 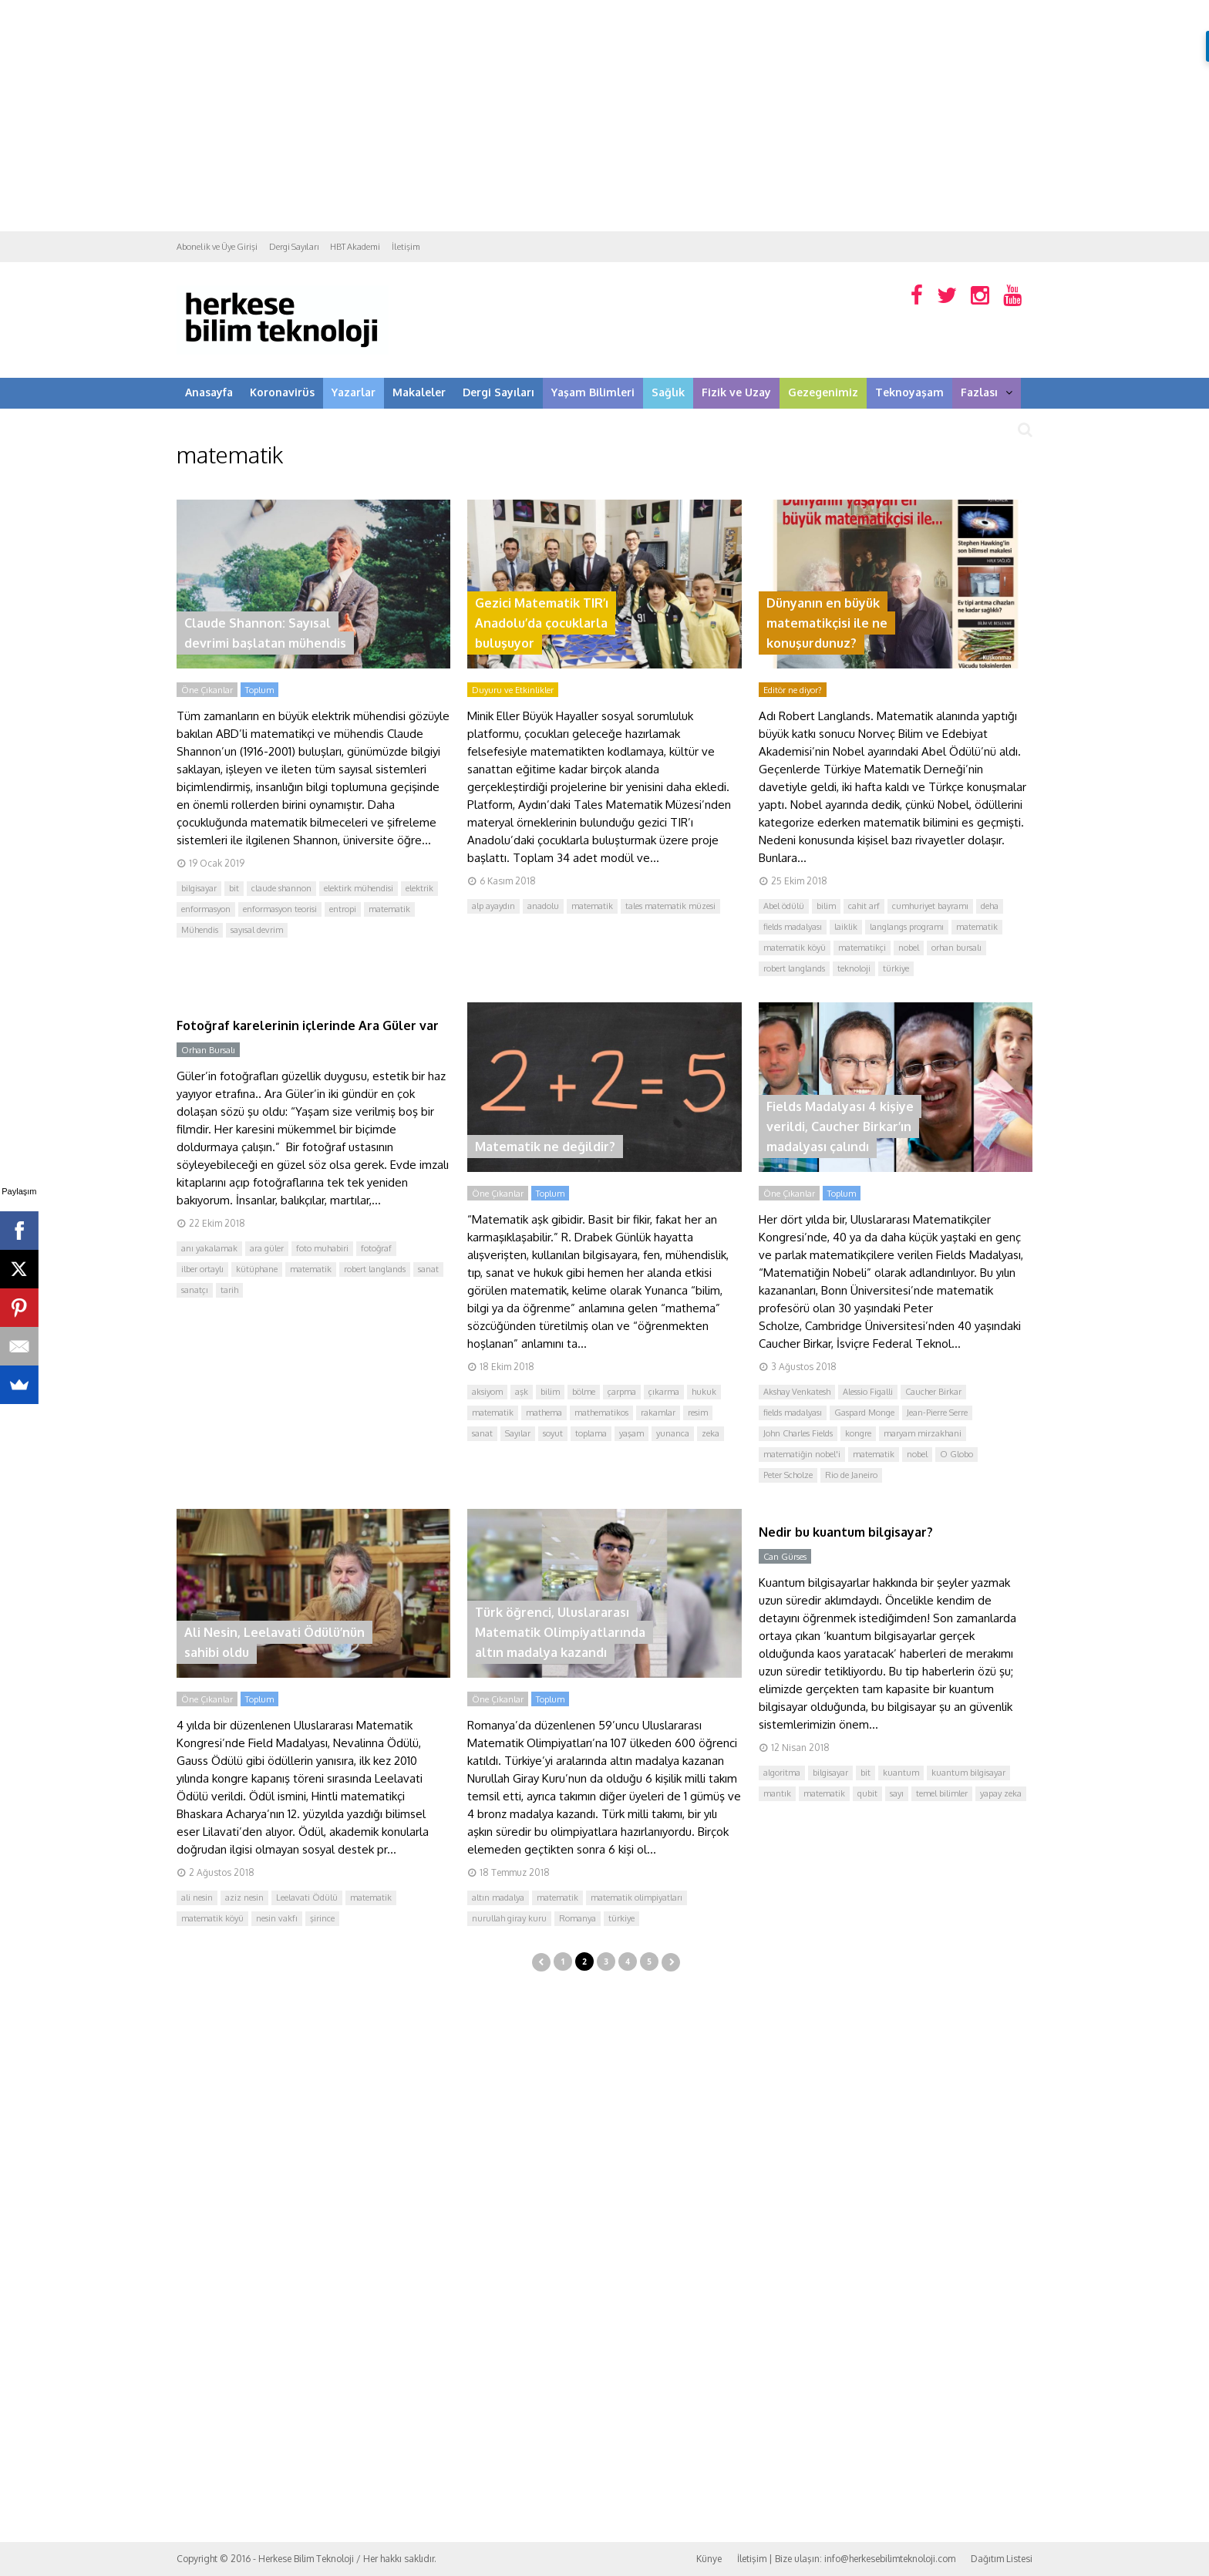 I want to click on rakamlar, so click(x=658, y=1412).